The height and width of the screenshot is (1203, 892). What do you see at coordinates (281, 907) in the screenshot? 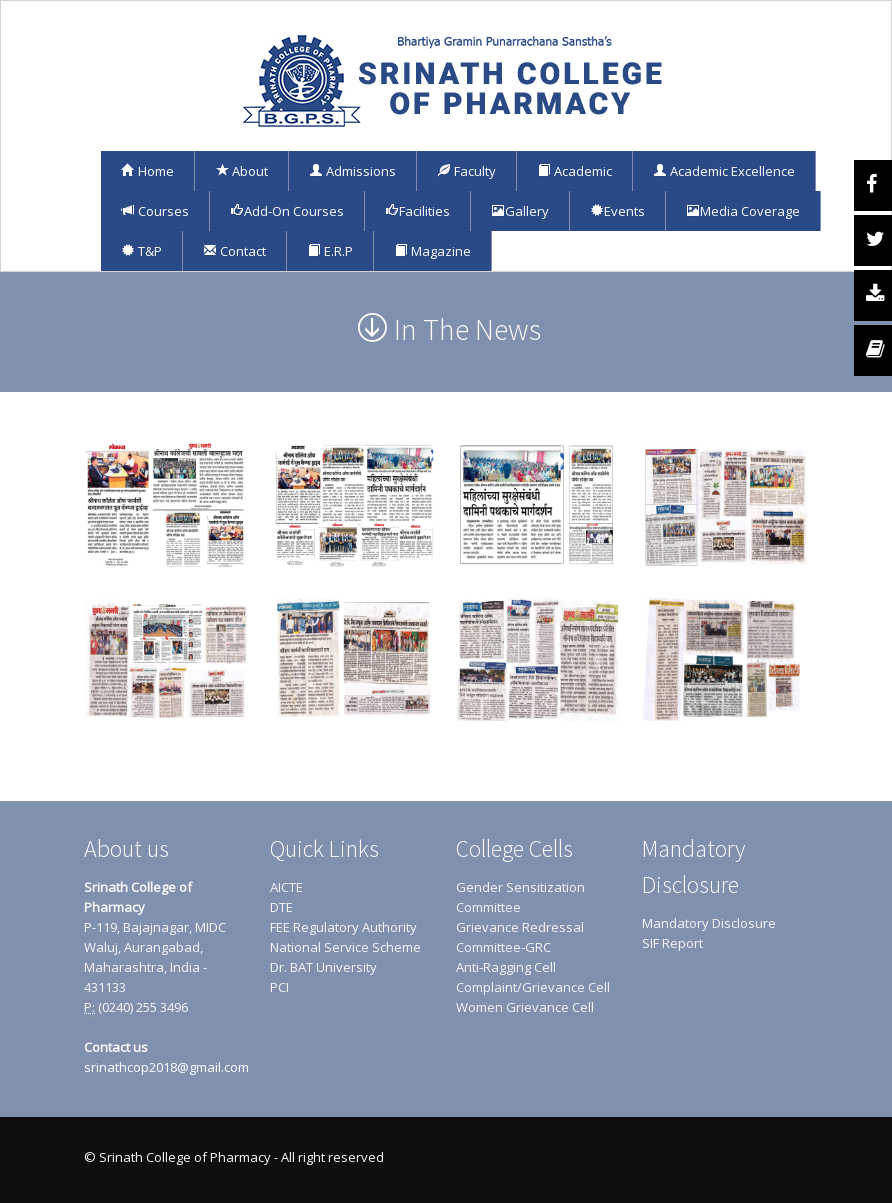
I see `DTE` at bounding box center [281, 907].